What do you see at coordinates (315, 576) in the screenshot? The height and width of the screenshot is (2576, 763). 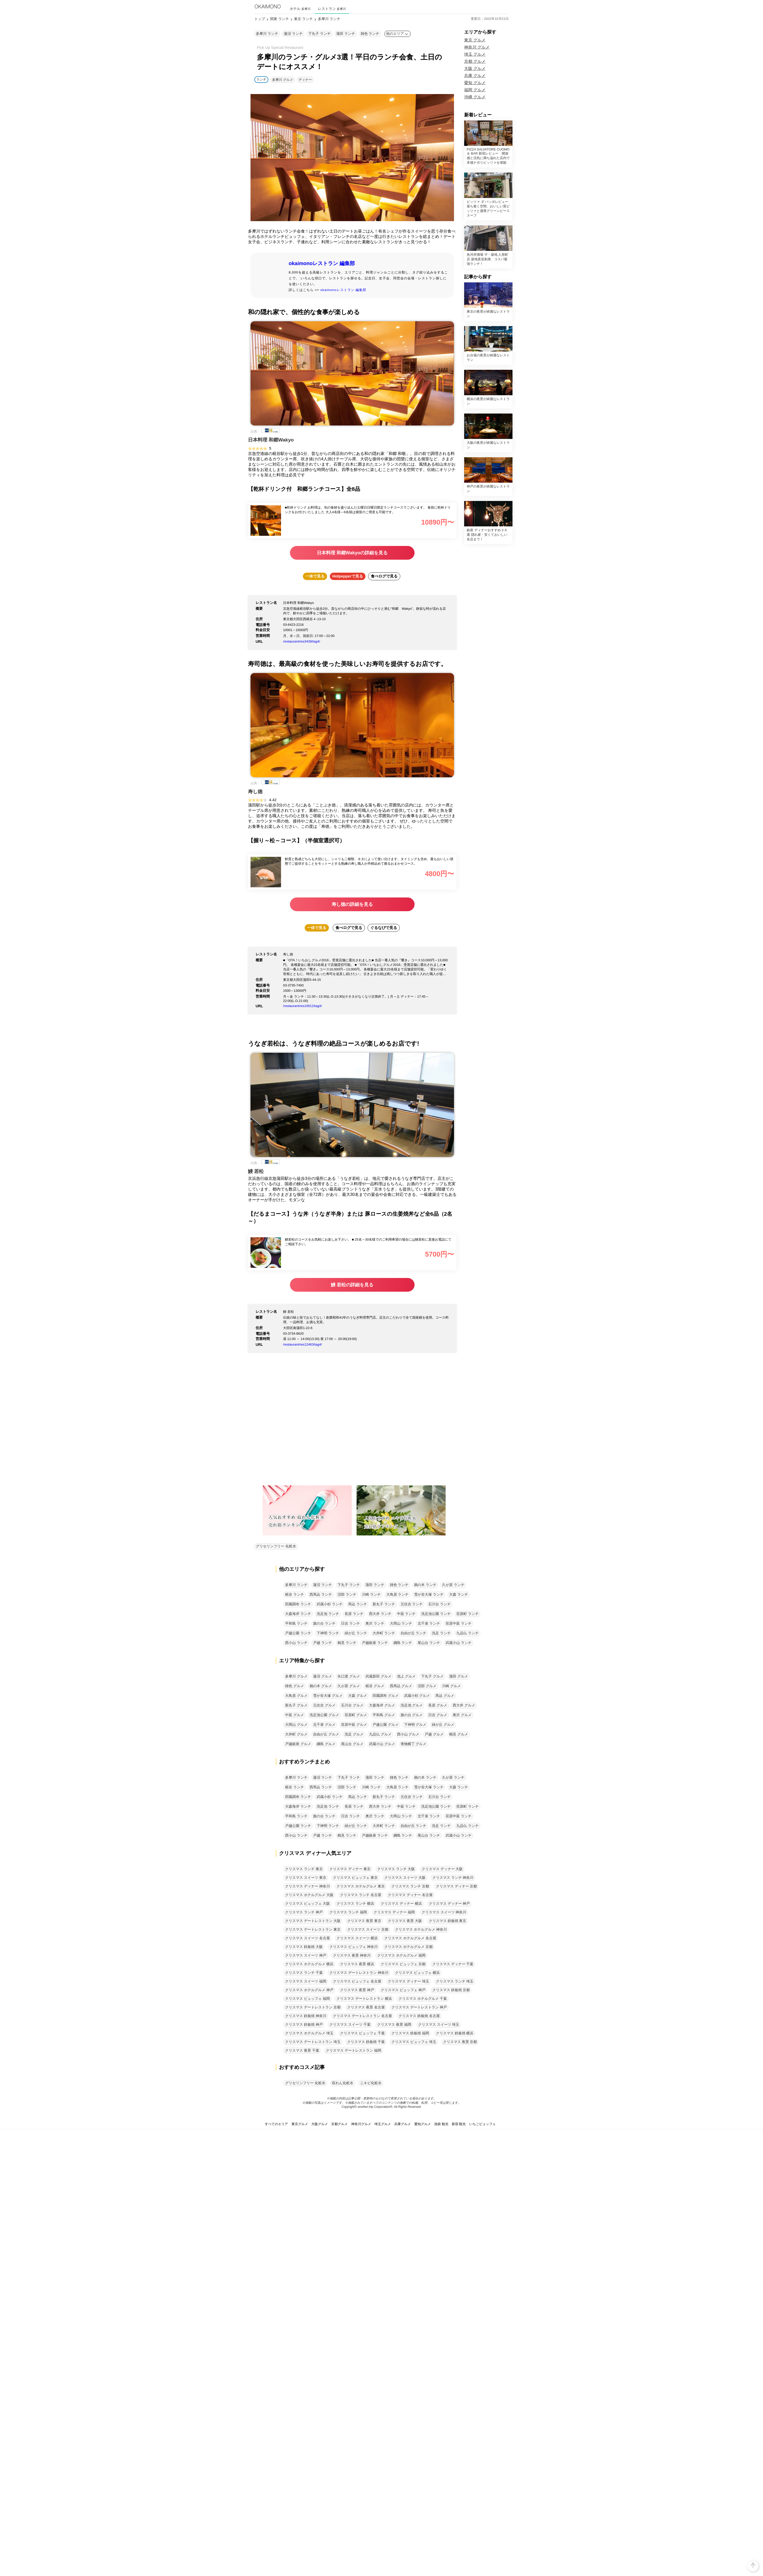 I see `一休` at bounding box center [315, 576].